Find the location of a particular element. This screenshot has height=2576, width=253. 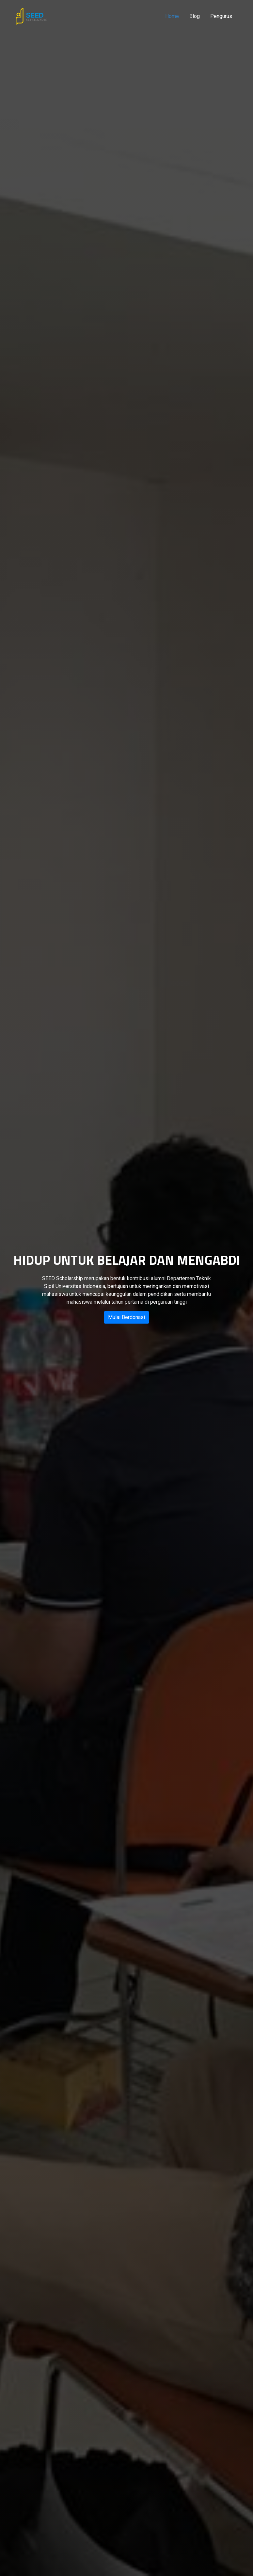

Pengurus is located at coordinates (221, 16).